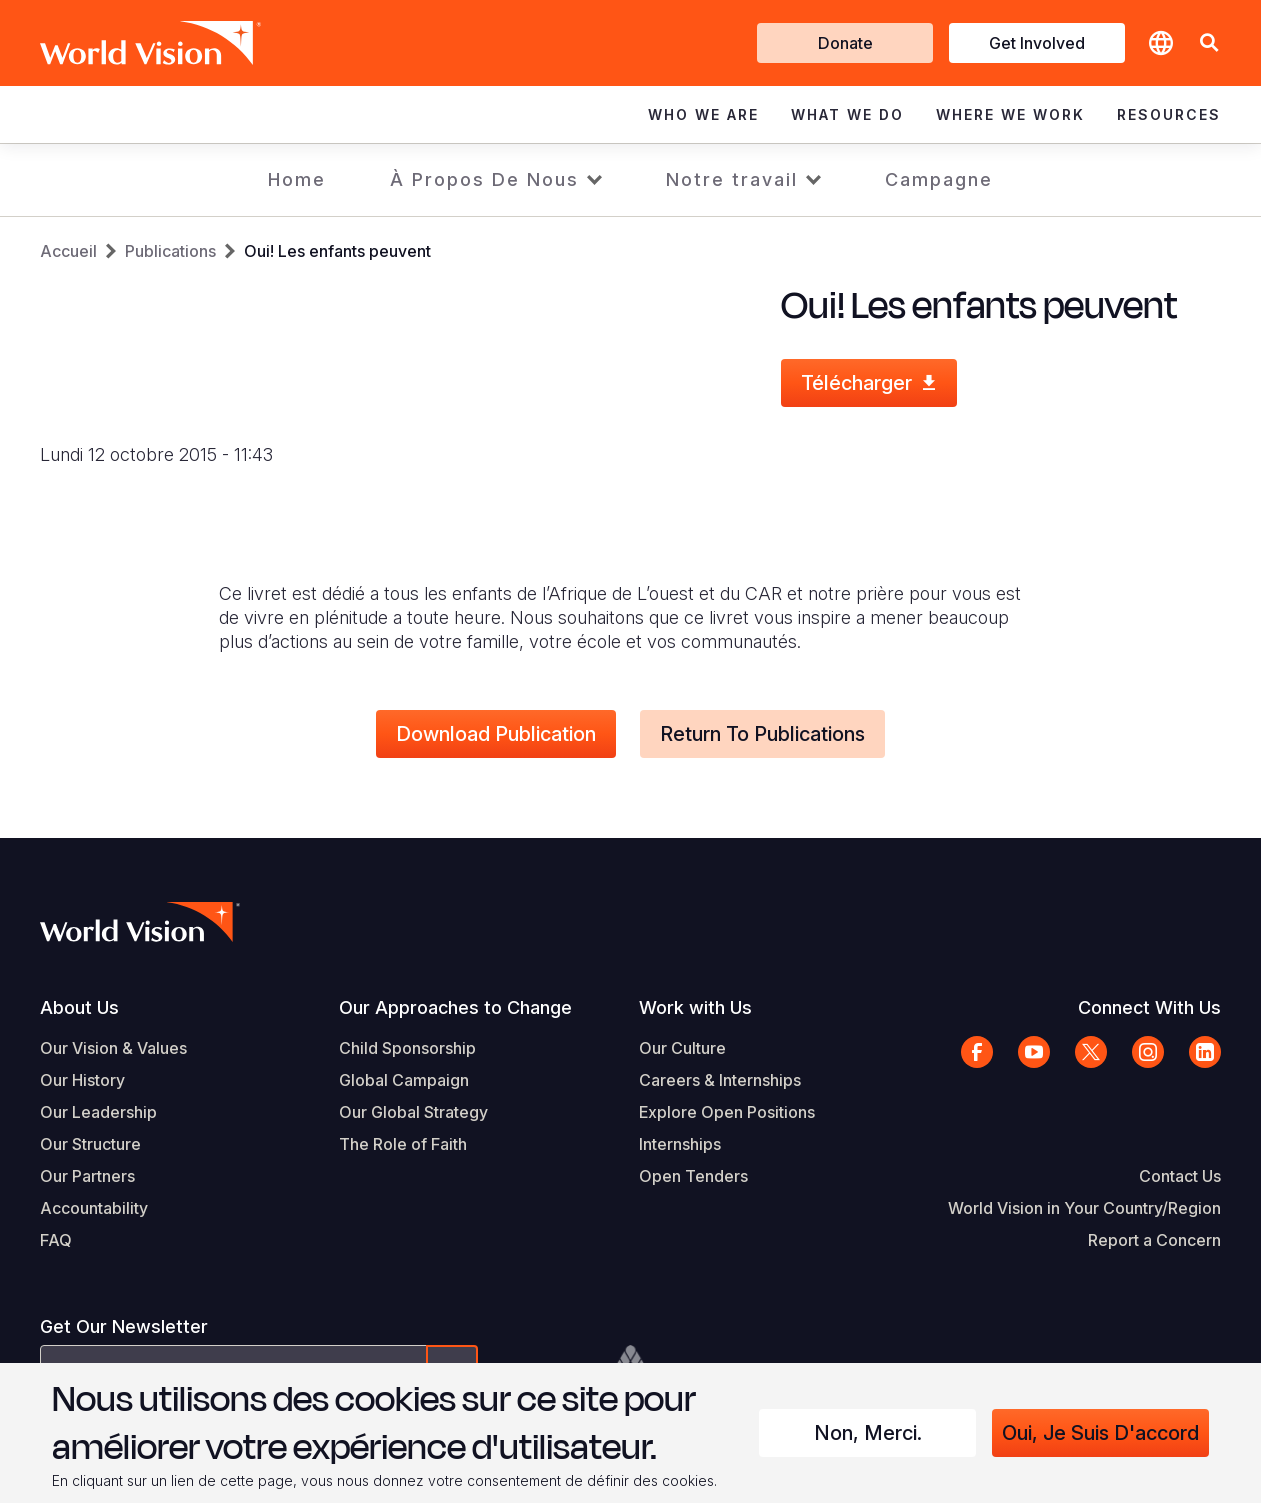  Describe the element at coordinates (1180, 1176) in the screenshot. I see `Contact Us` at that location.